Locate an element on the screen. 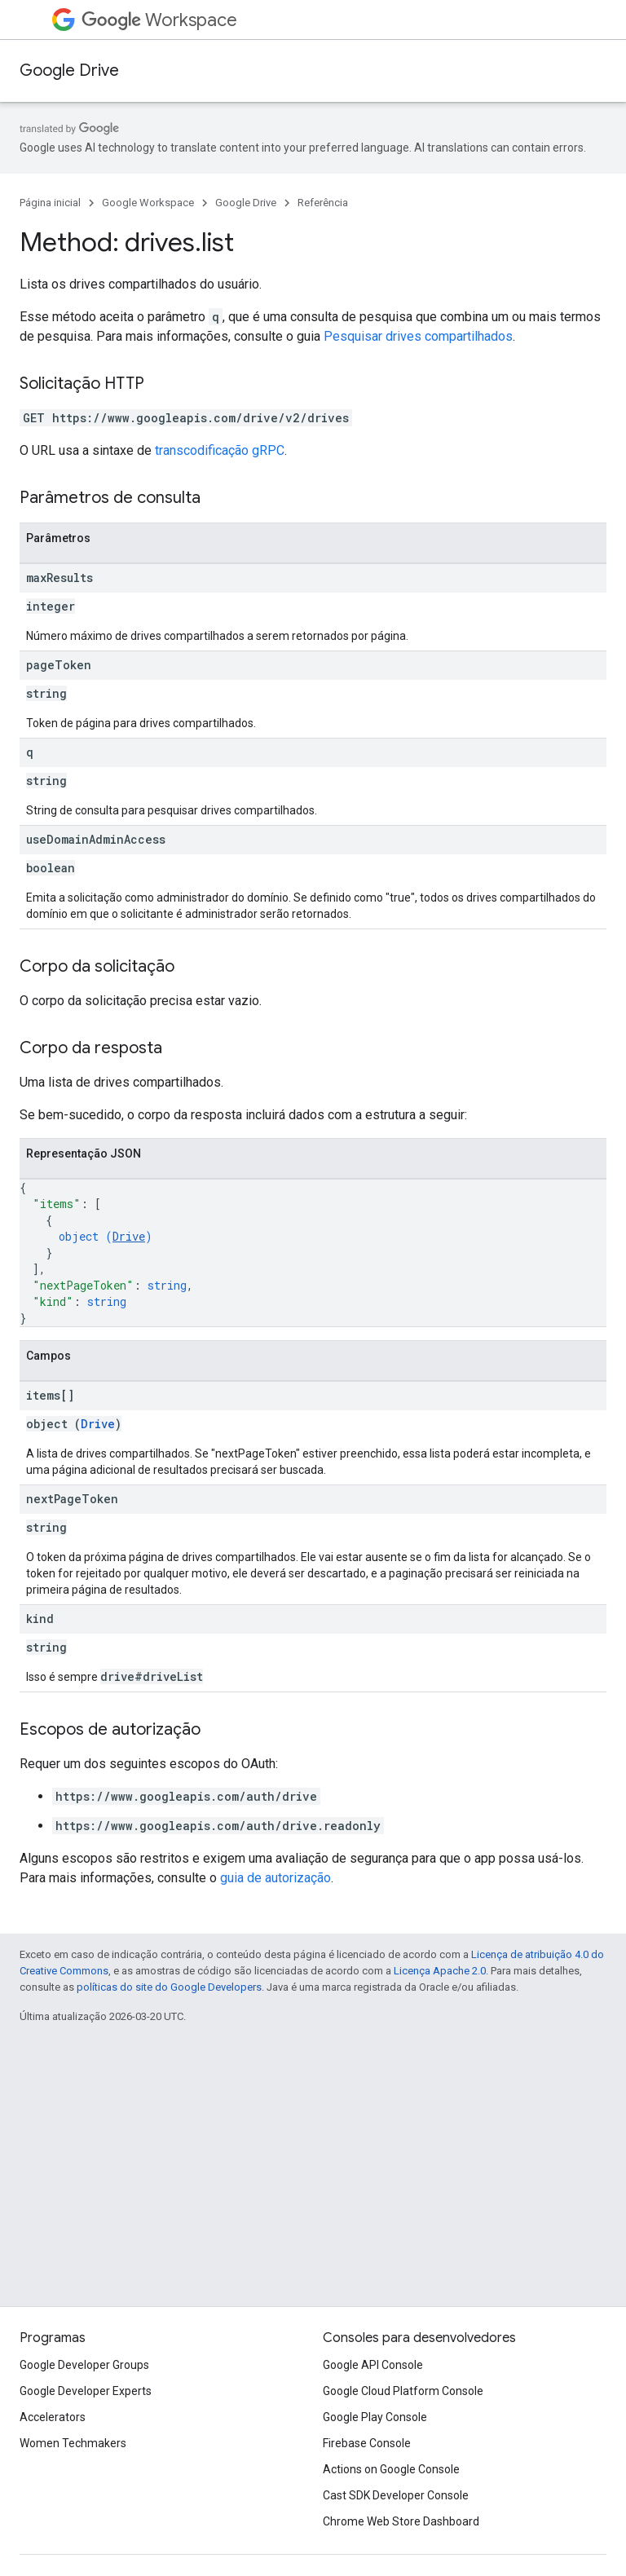  Google Drive is located at coordinates (69, 70).